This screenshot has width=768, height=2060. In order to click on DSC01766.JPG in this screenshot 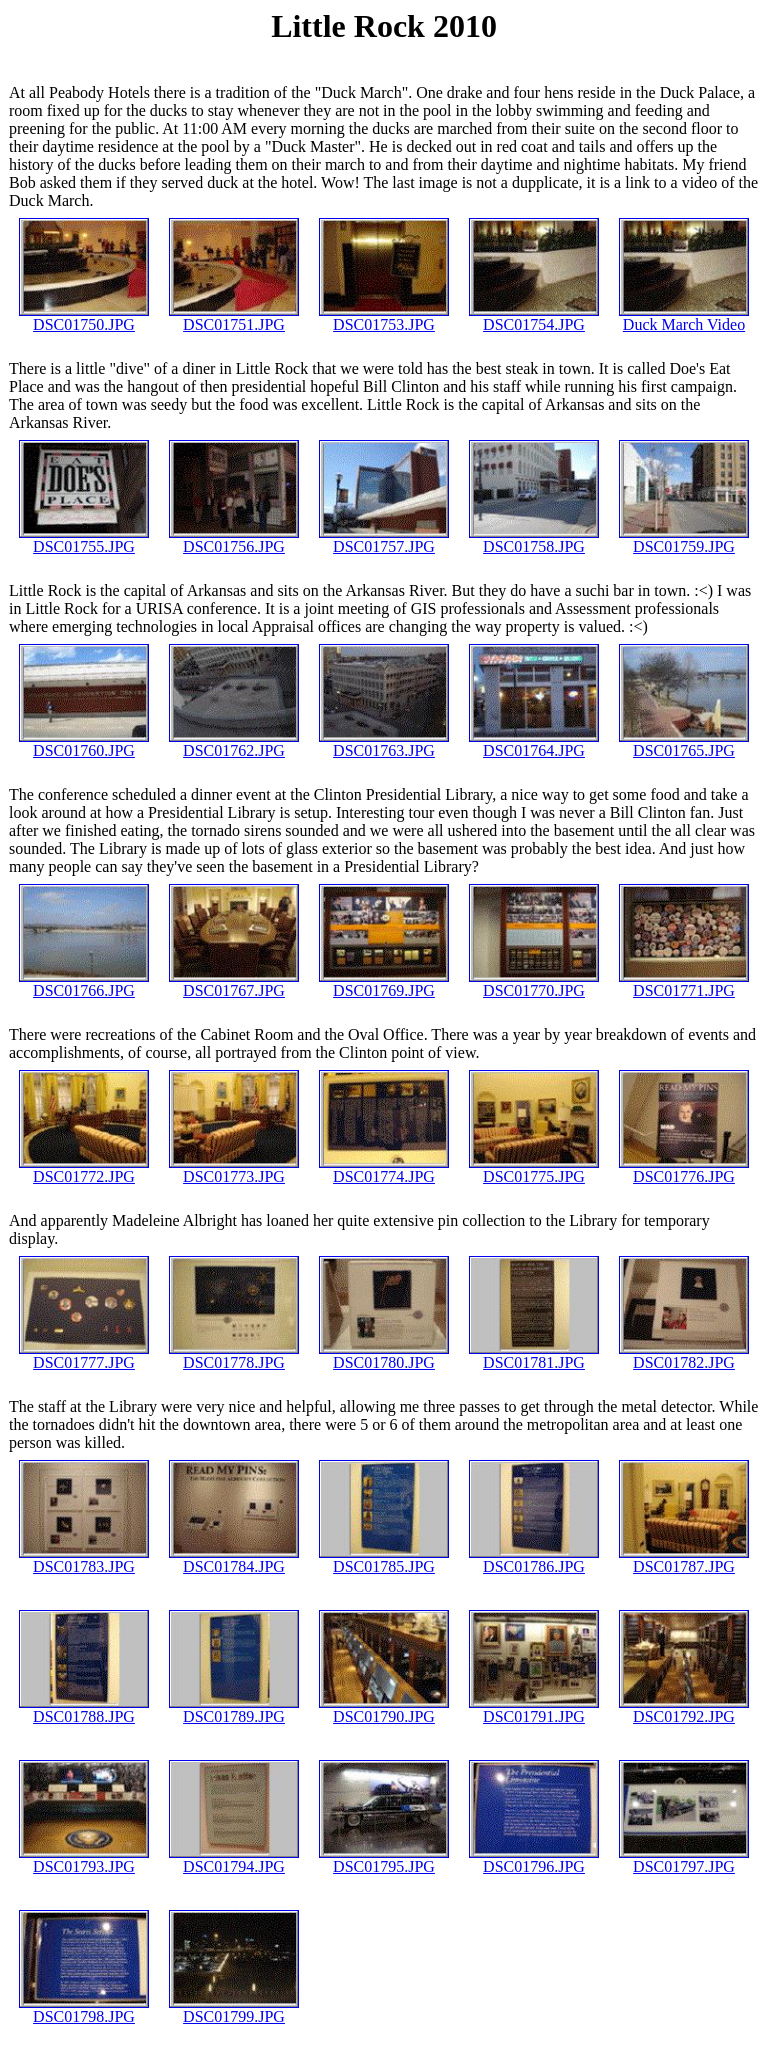, I will do `click(84, 983)`.